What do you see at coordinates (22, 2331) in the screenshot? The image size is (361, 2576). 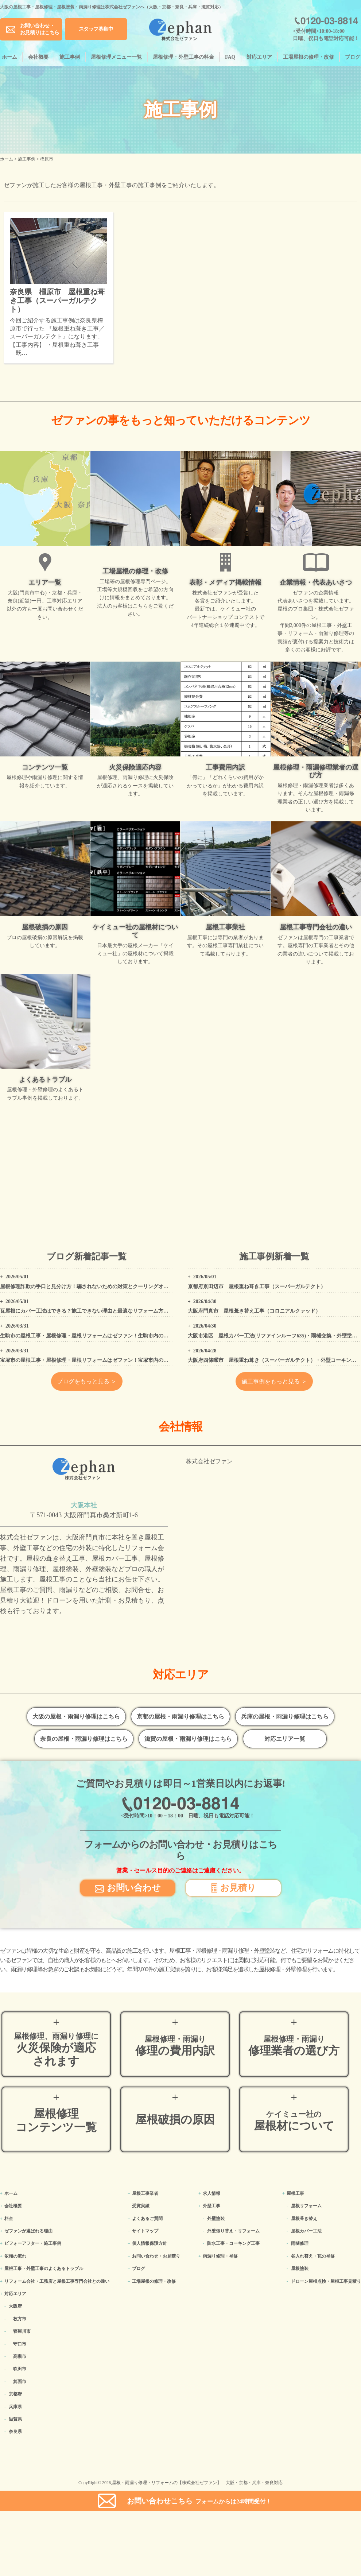 I see `寝屋川市` at bounding box center [22, 2331].